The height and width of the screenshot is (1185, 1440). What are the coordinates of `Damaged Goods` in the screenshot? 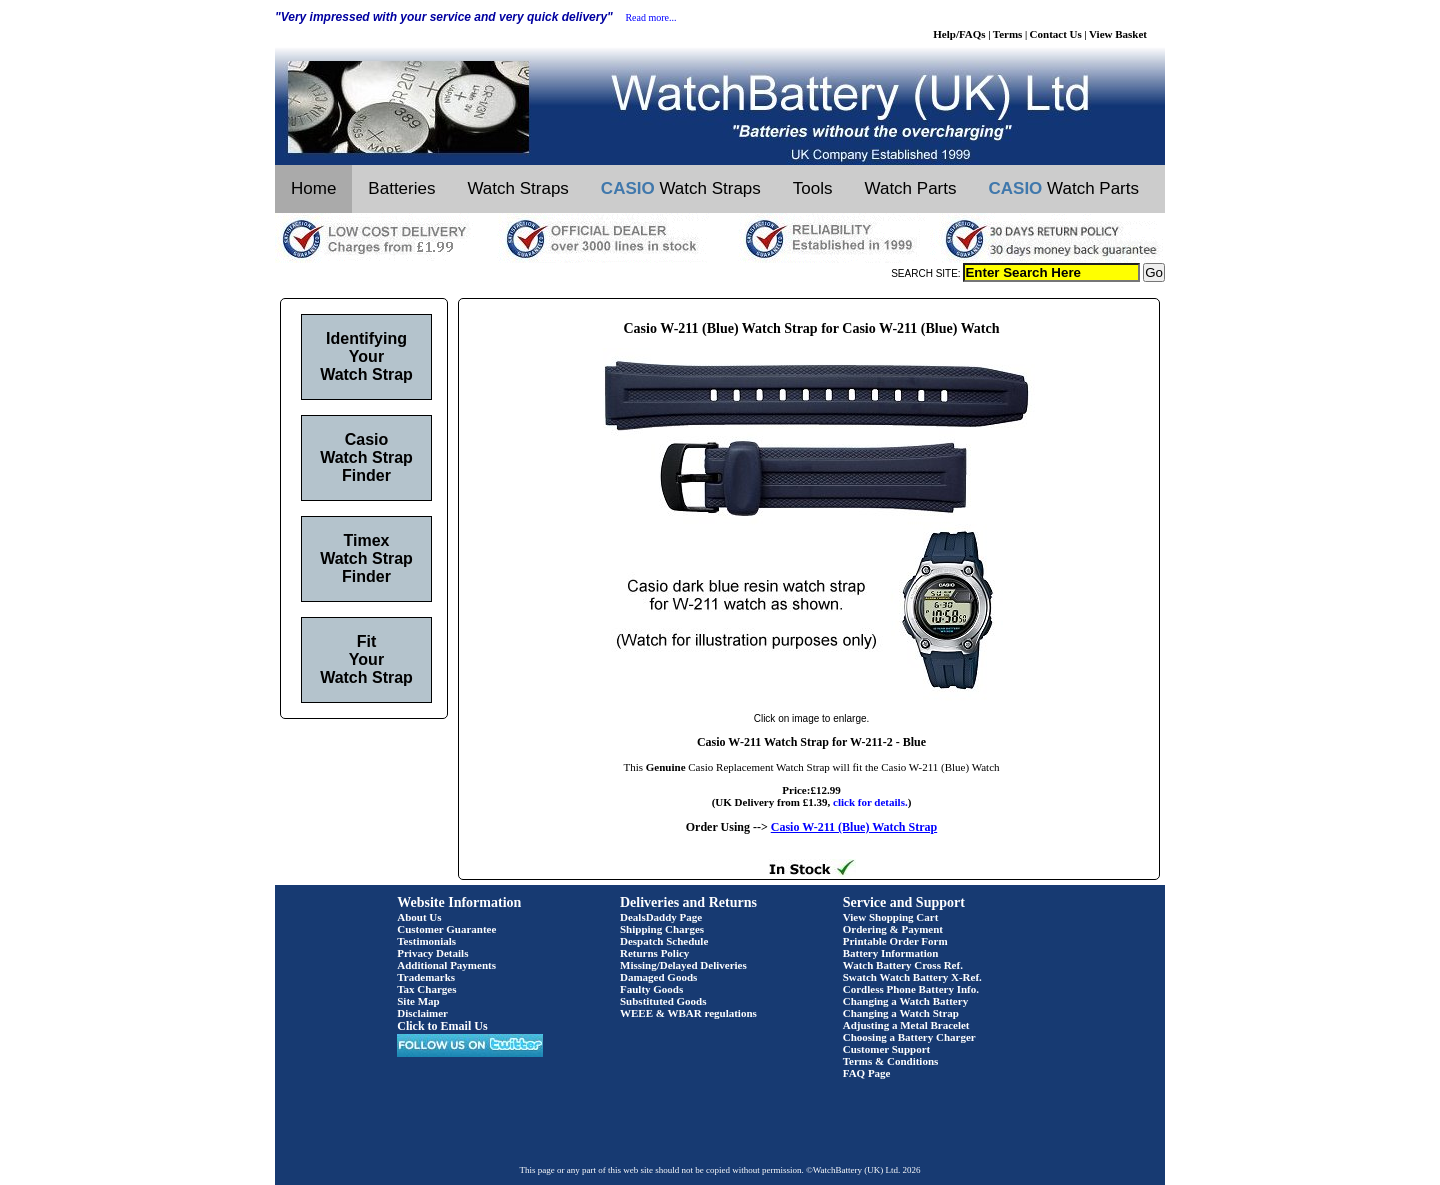 It's located at (658, 977).